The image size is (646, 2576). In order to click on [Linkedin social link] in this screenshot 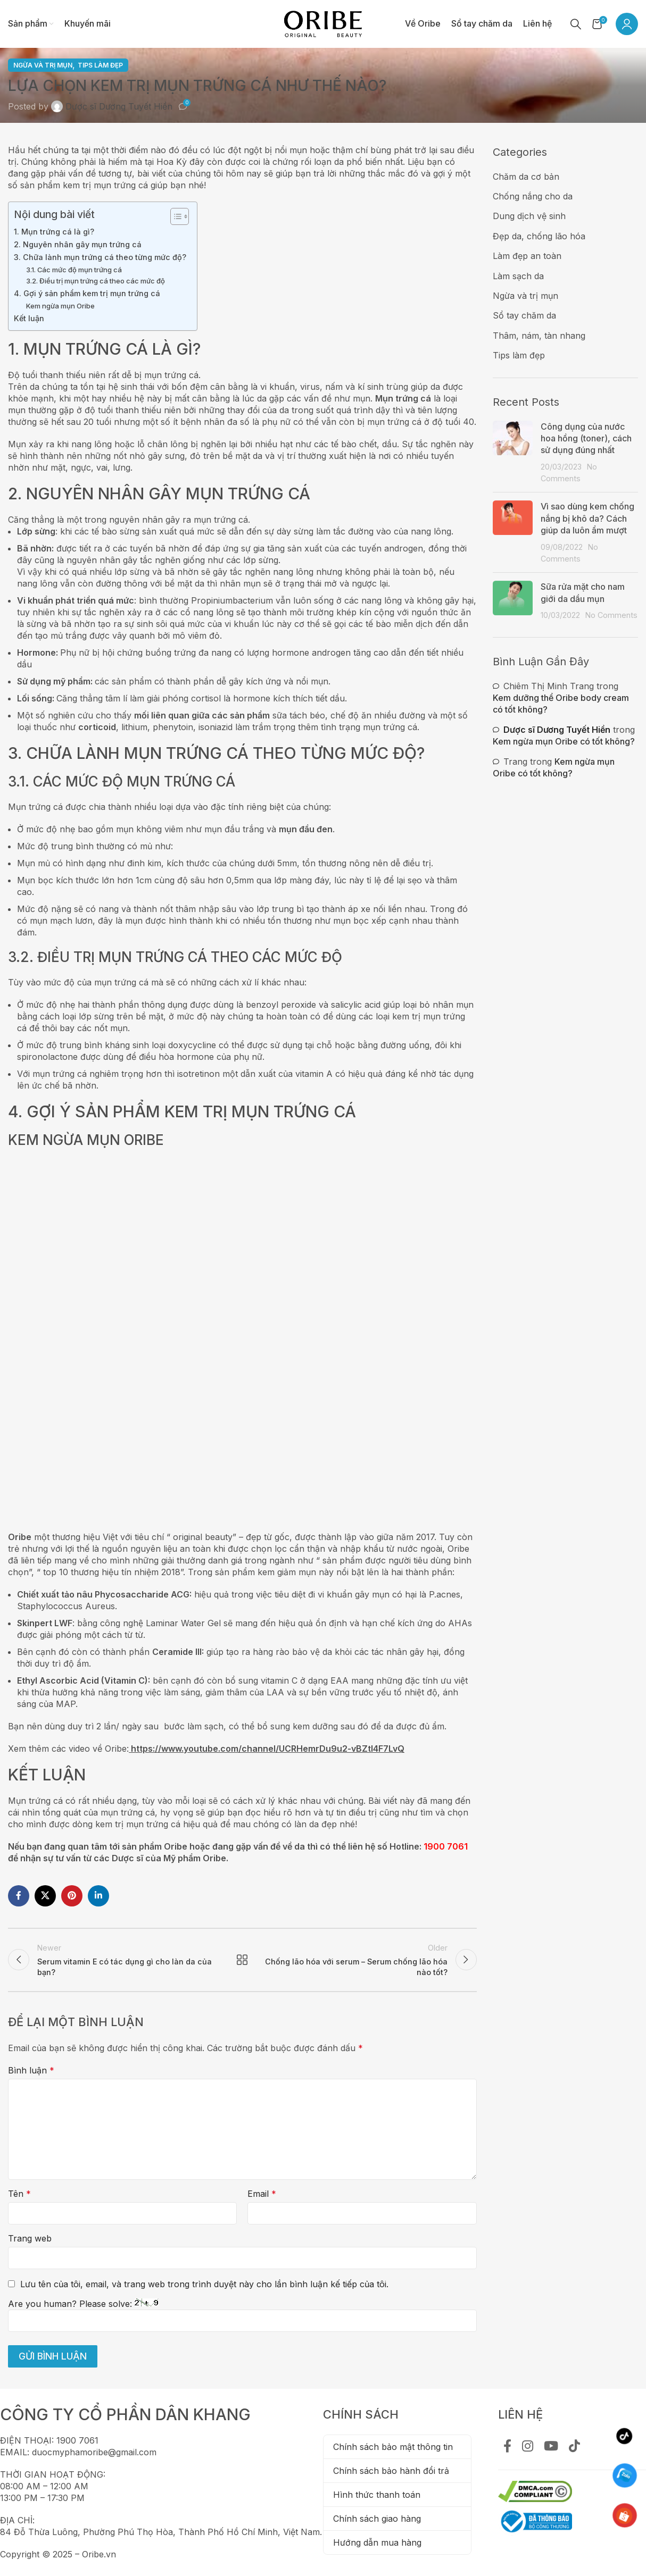, I will do `click(98, 1895)`.